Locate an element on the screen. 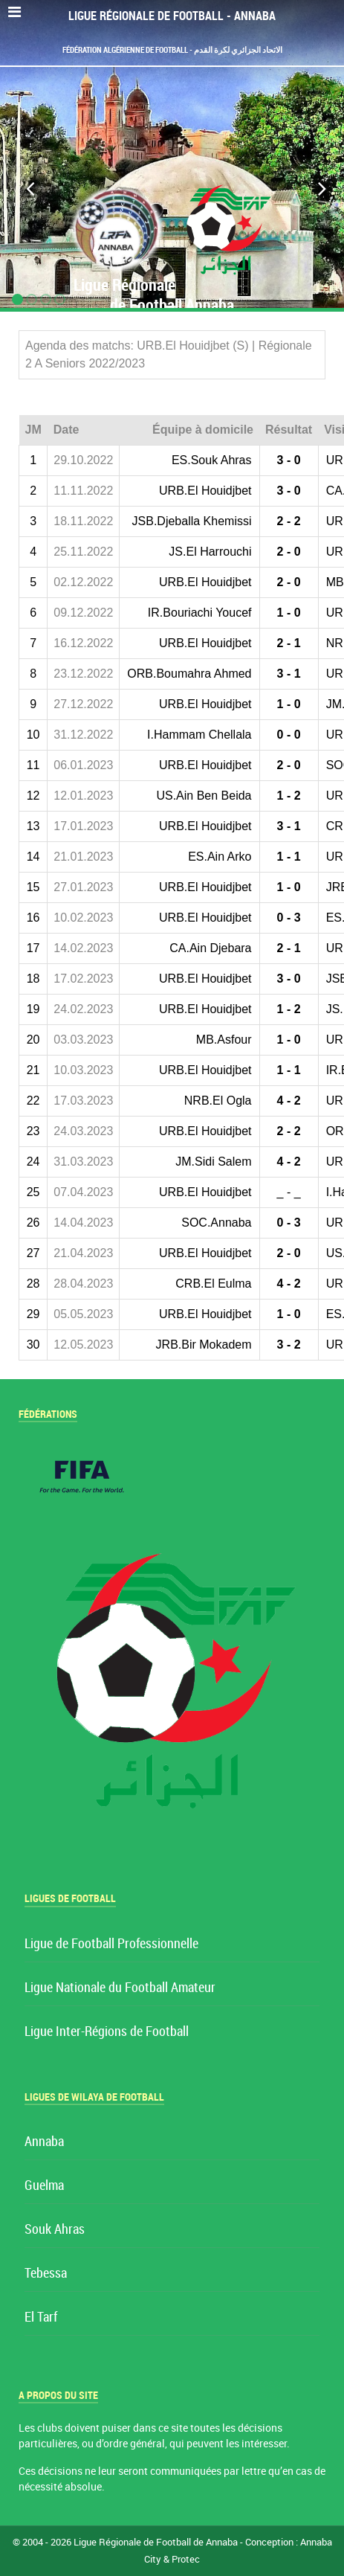 The width and height of the screenshot is (344, 2576). Fédération Algérienne de Football - الاتحاد الجزائري لكرة القدم is located at coordinates (172, 50).